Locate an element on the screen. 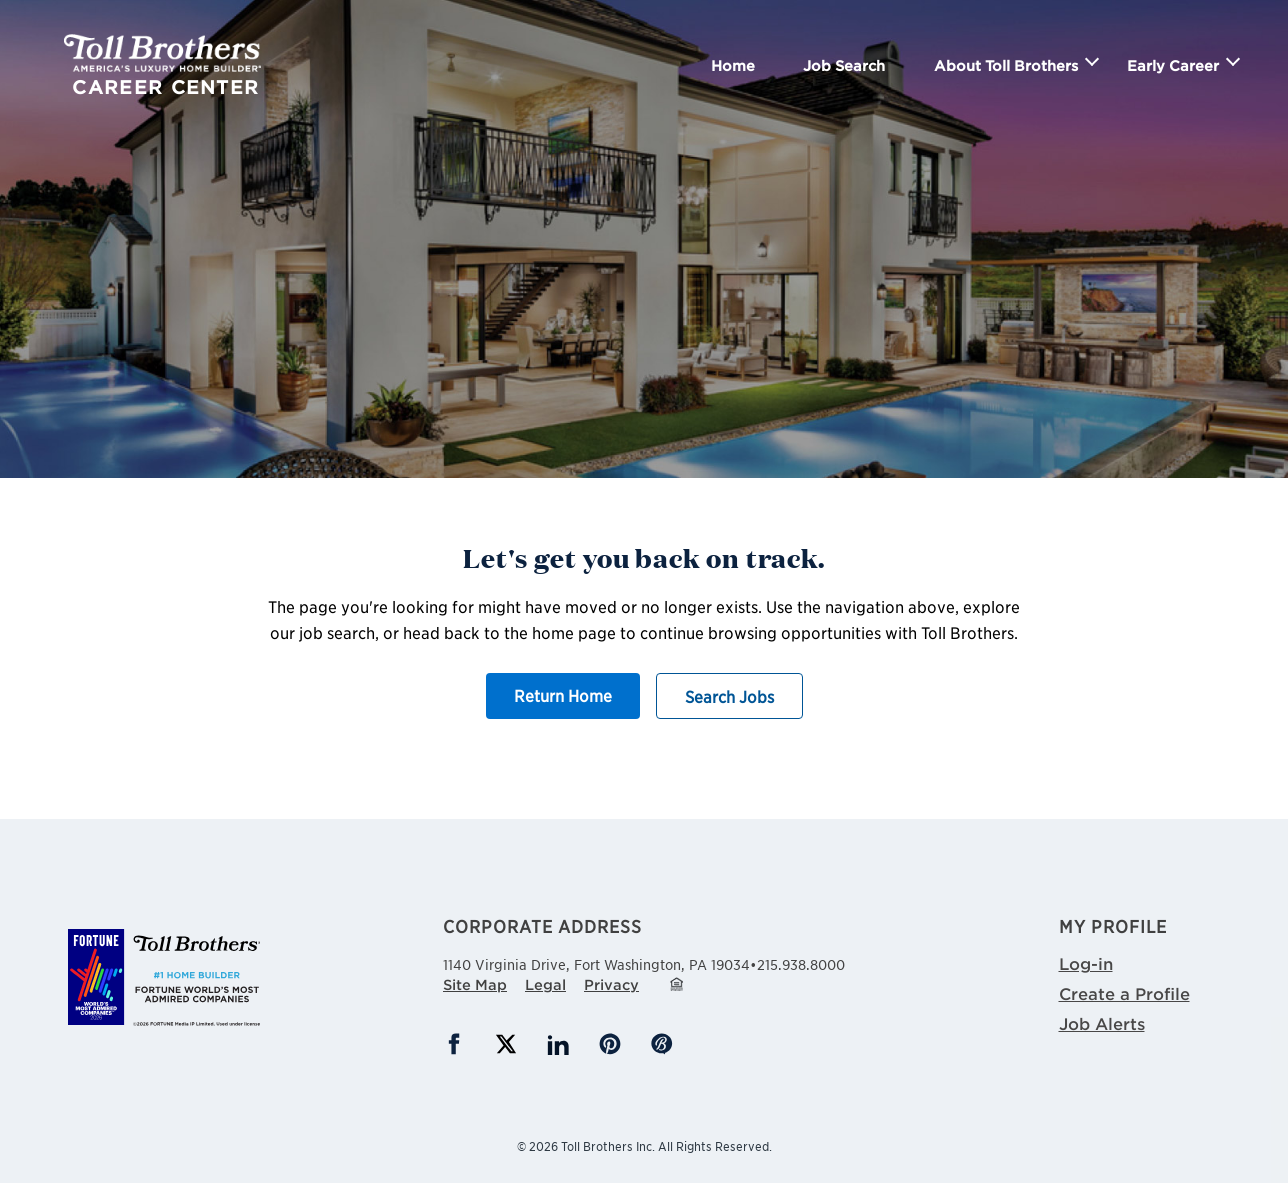  Log-in is located at coordinates (1086, 963).